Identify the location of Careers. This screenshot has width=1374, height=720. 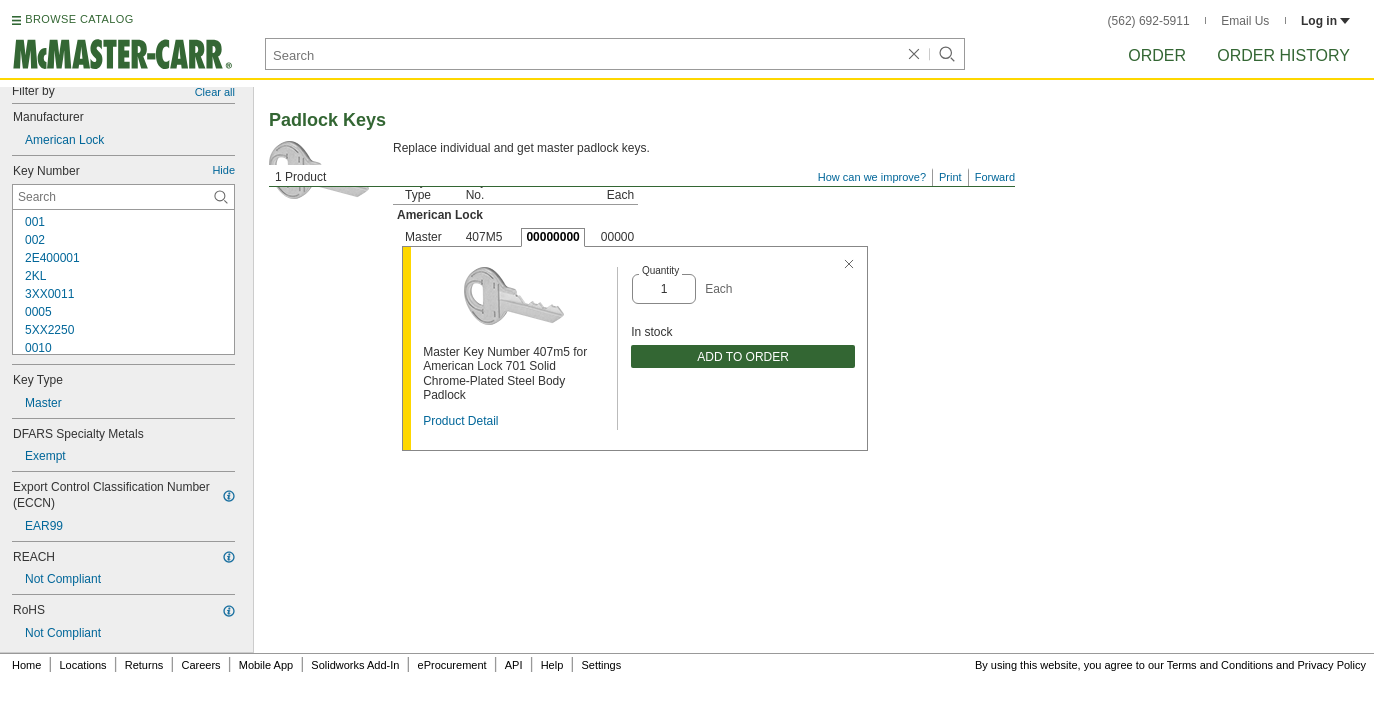
(200, 665).